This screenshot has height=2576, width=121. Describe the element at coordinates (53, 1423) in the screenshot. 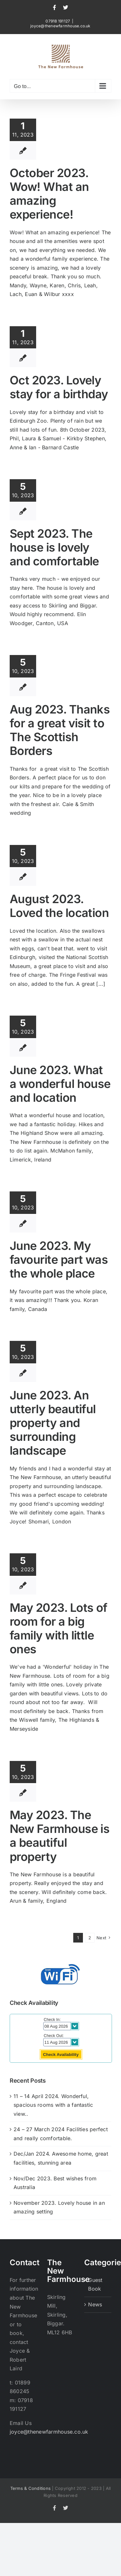

I see `June 2023. An utterly beautiful property and surrounding landscape` at that location.